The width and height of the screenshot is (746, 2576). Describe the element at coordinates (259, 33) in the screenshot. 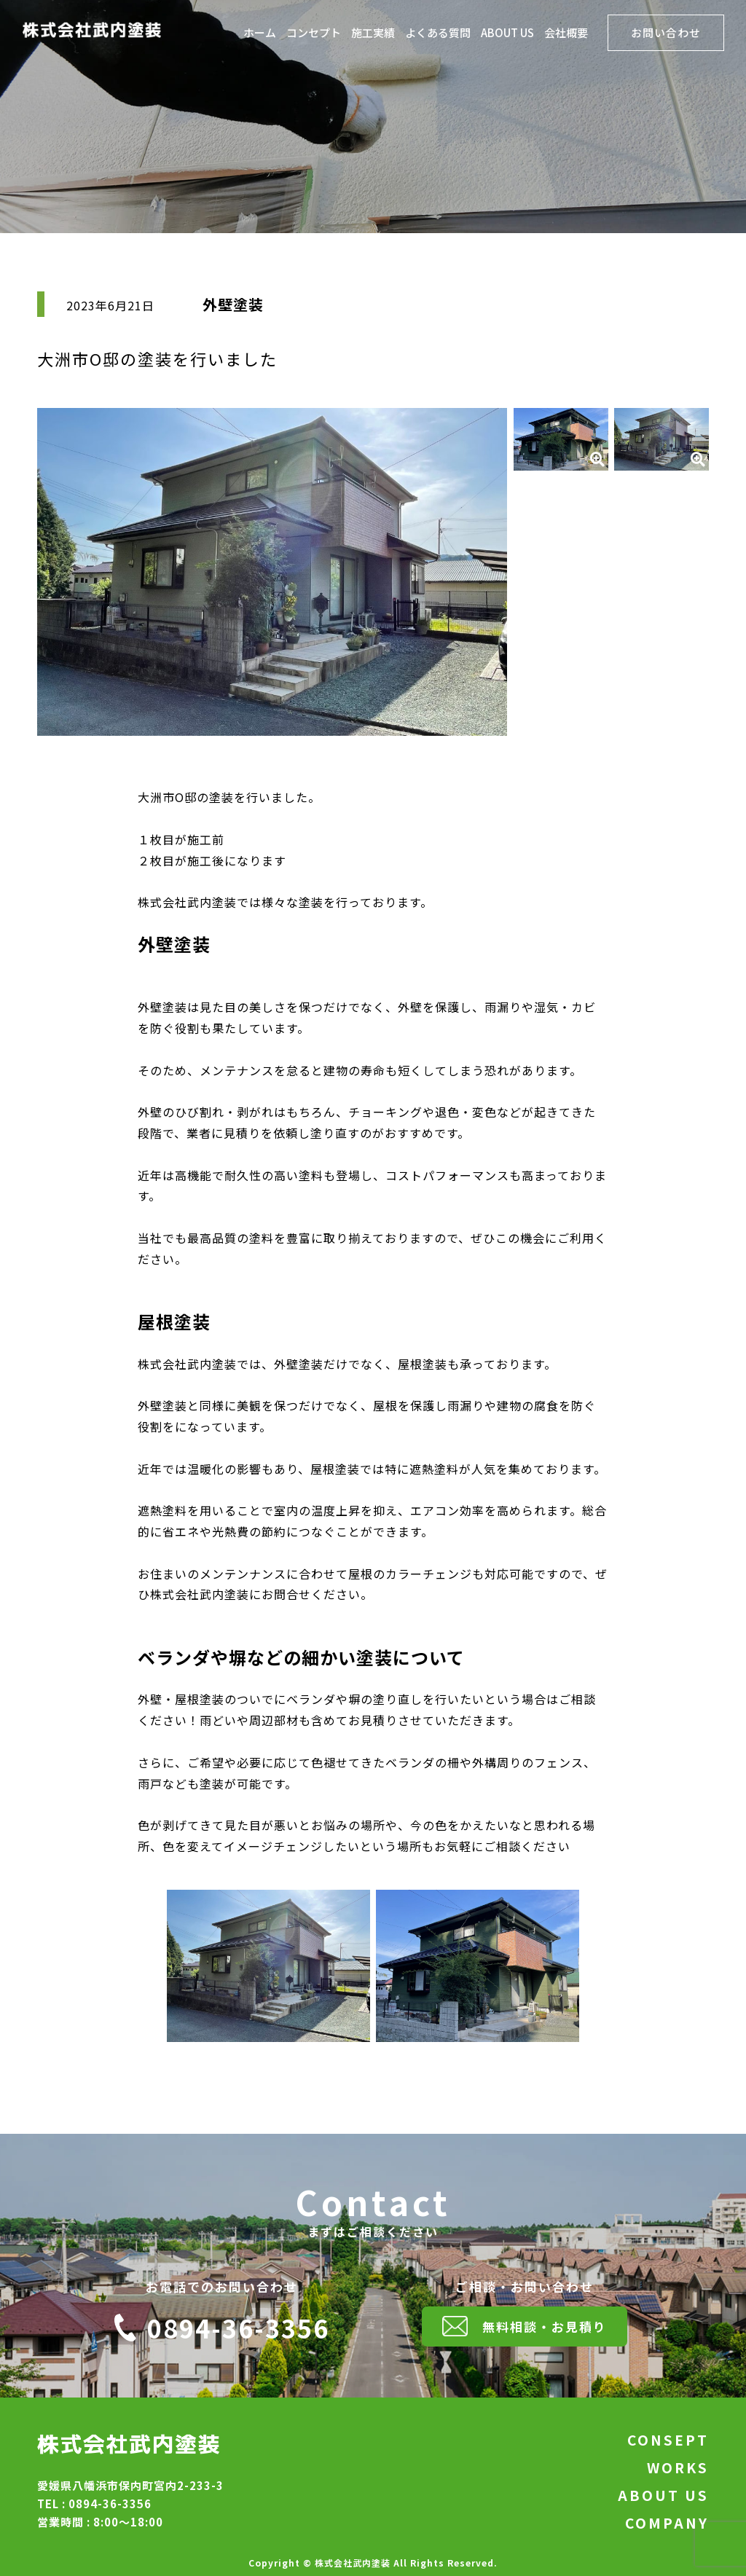

I see `ホーム` at that location.